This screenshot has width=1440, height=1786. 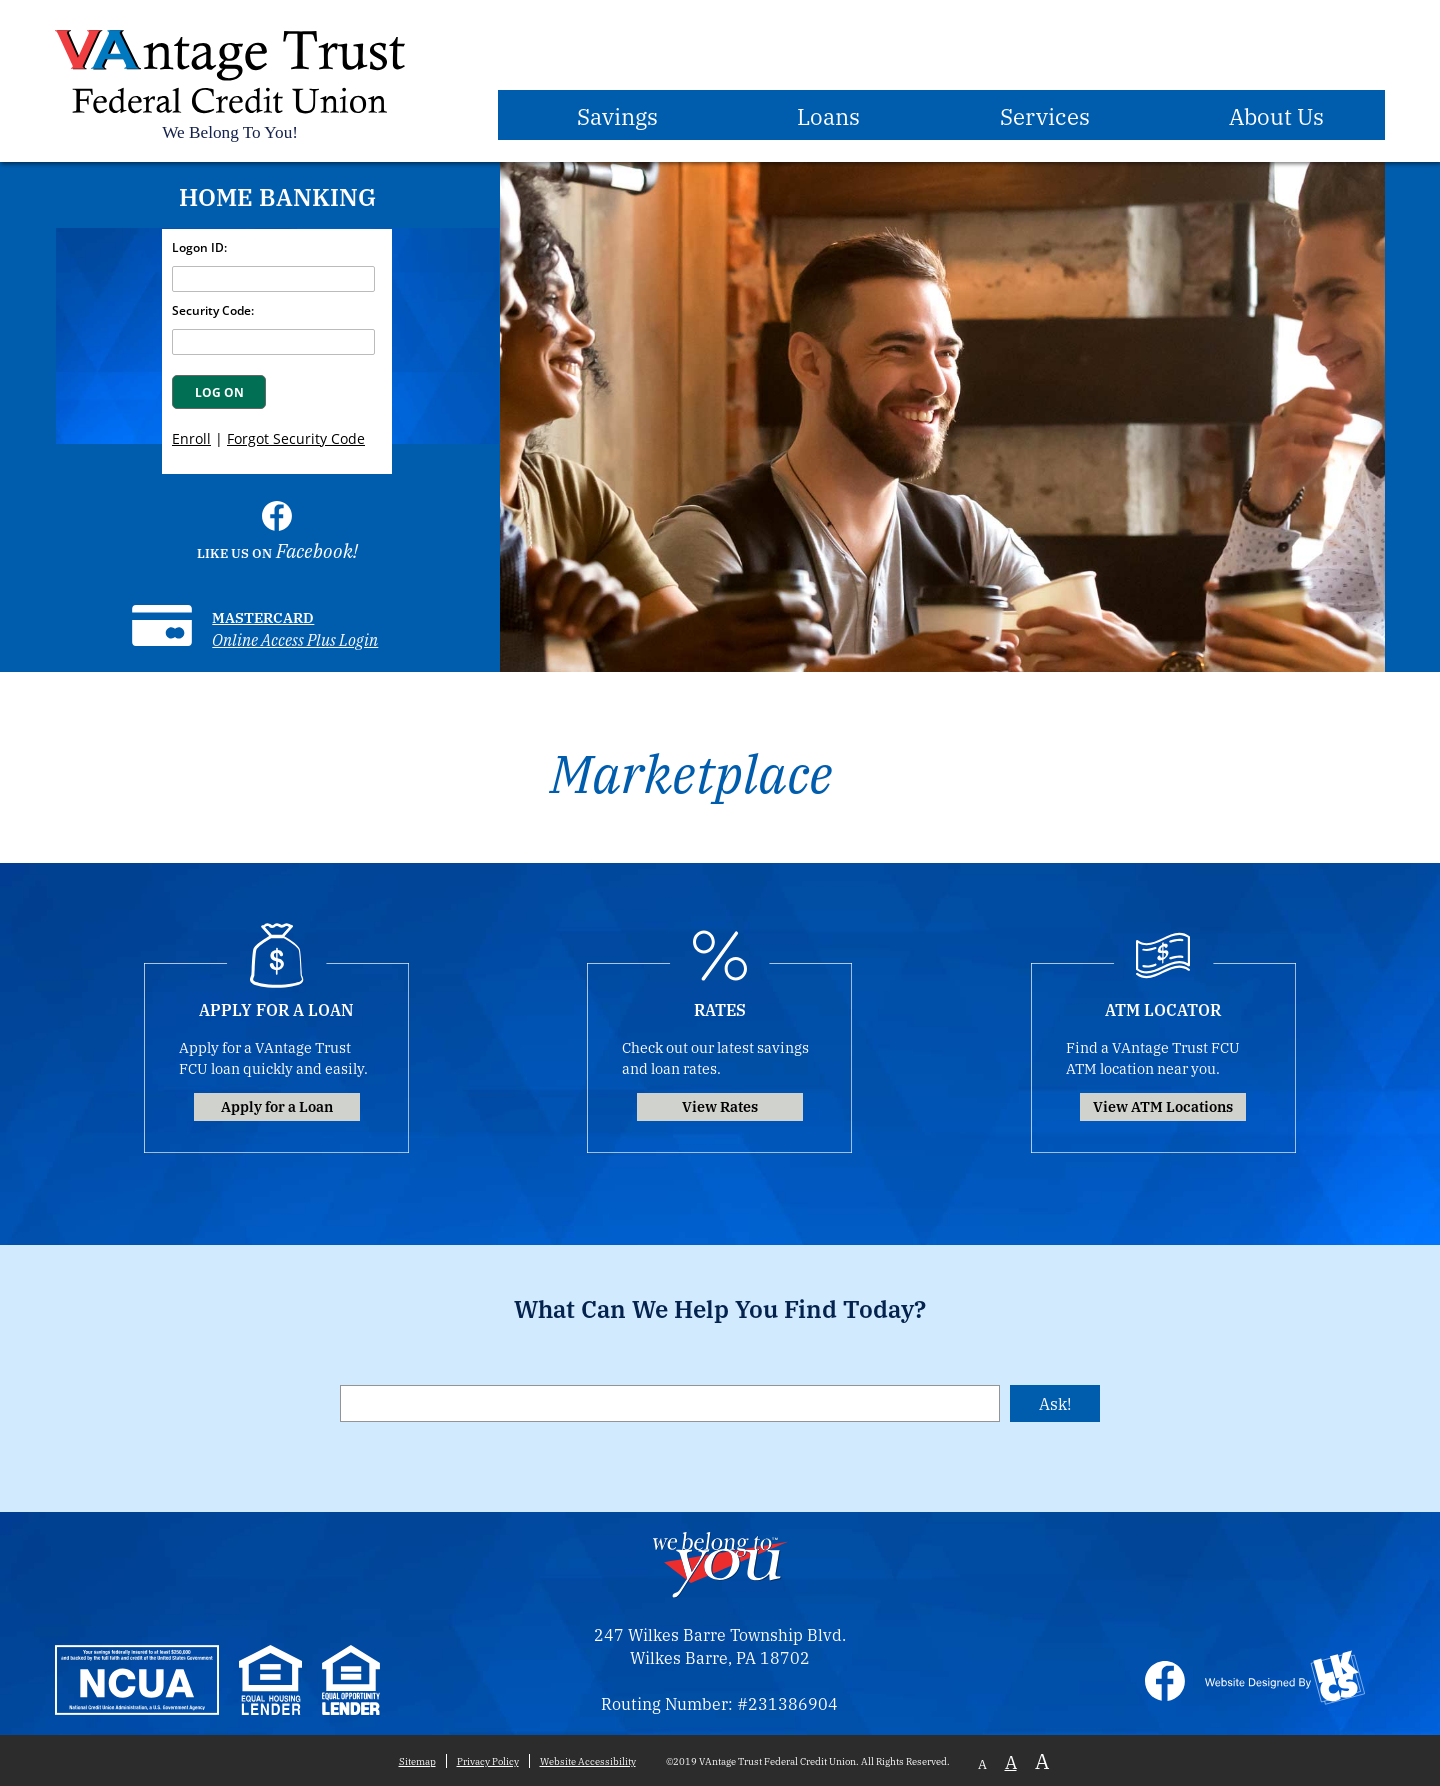 What do you see at coordinates (1011, 1761) in the screenshot?
I see `A [Normal Font]` at bounding box center [1011, 1761].